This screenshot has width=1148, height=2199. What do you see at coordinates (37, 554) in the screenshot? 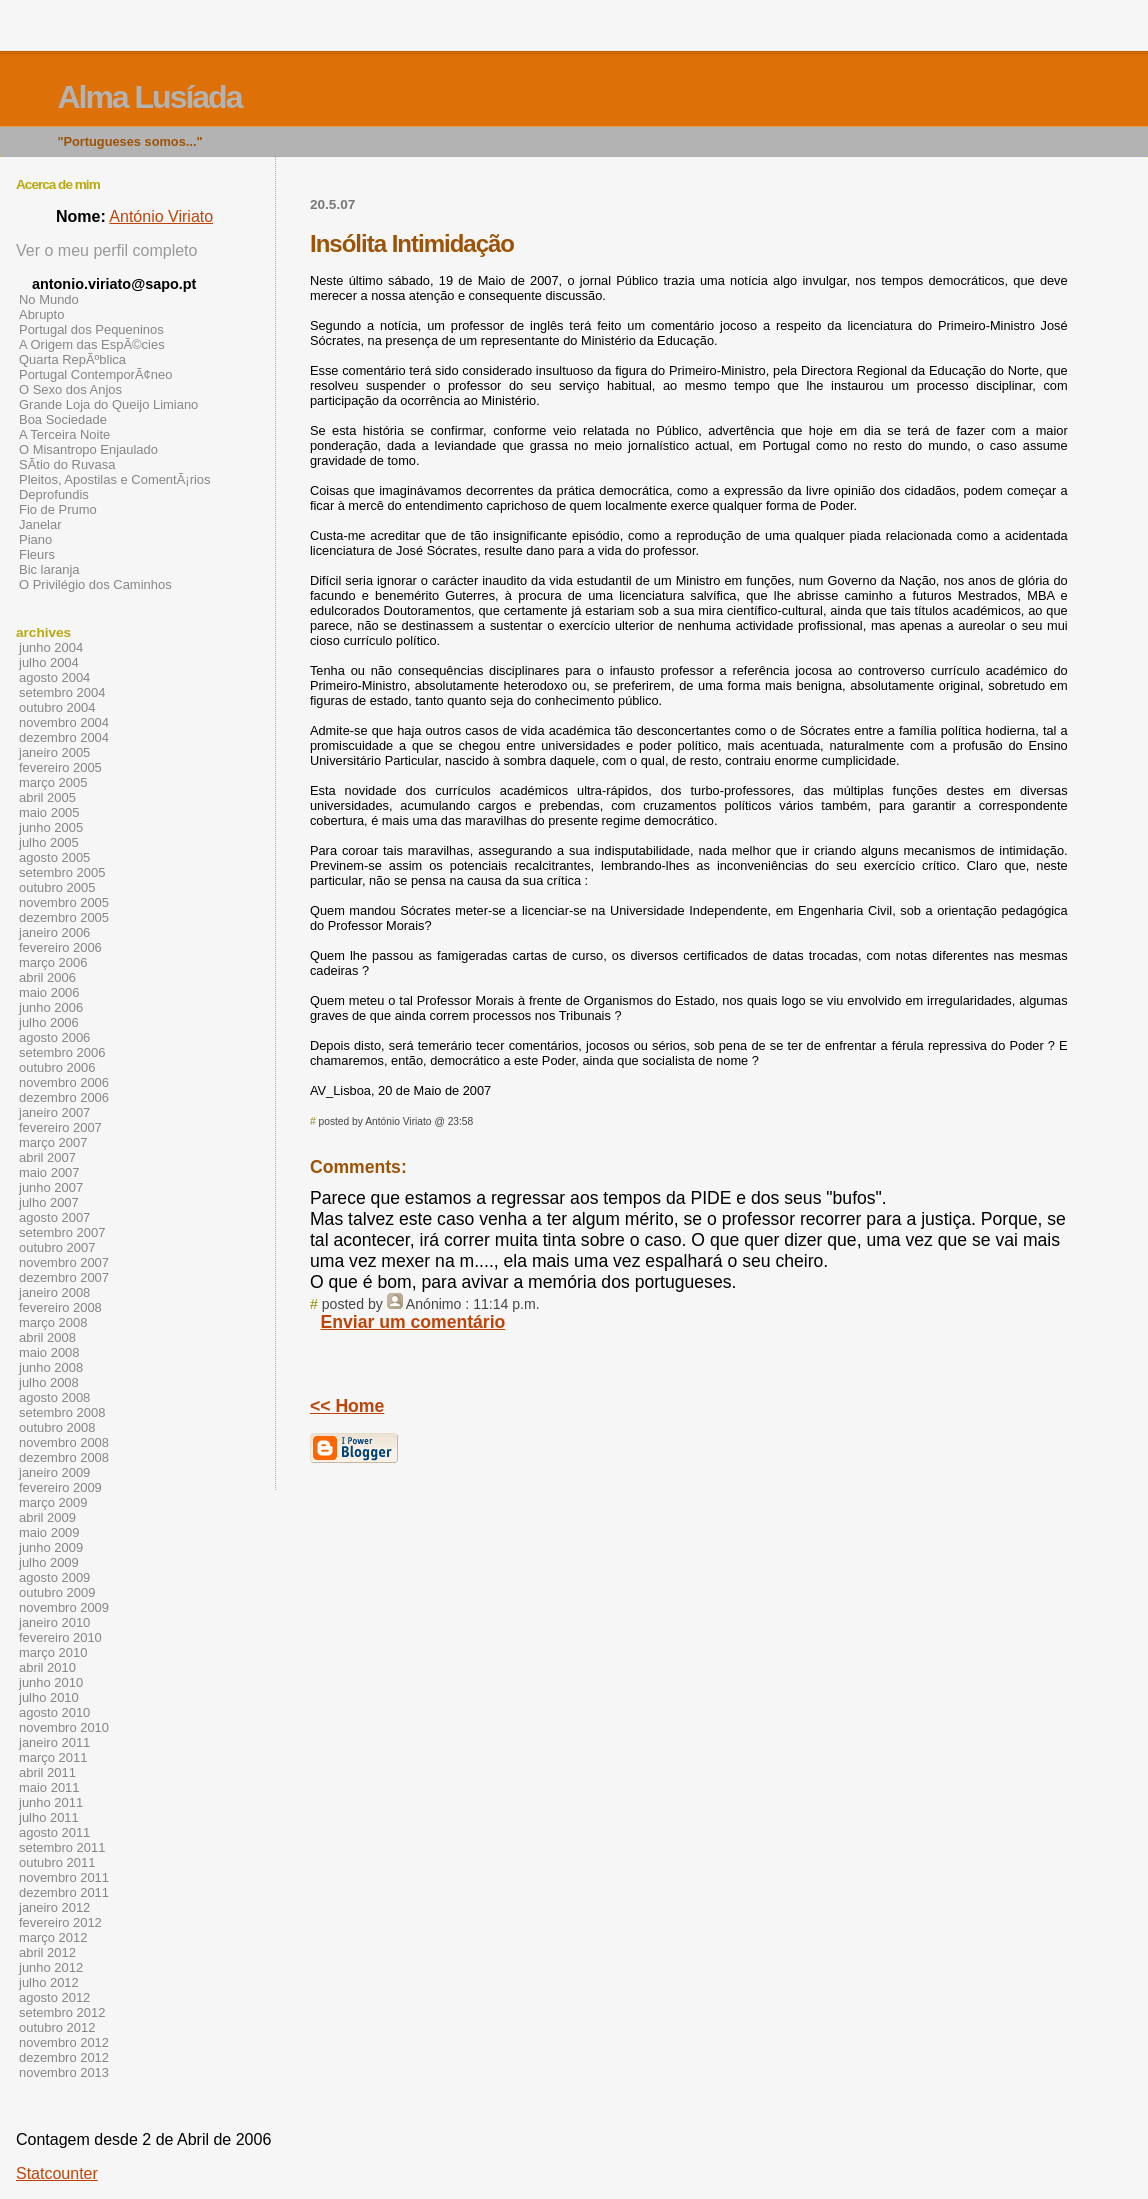
I see `Fleurs` at bounding box center [37, 554].